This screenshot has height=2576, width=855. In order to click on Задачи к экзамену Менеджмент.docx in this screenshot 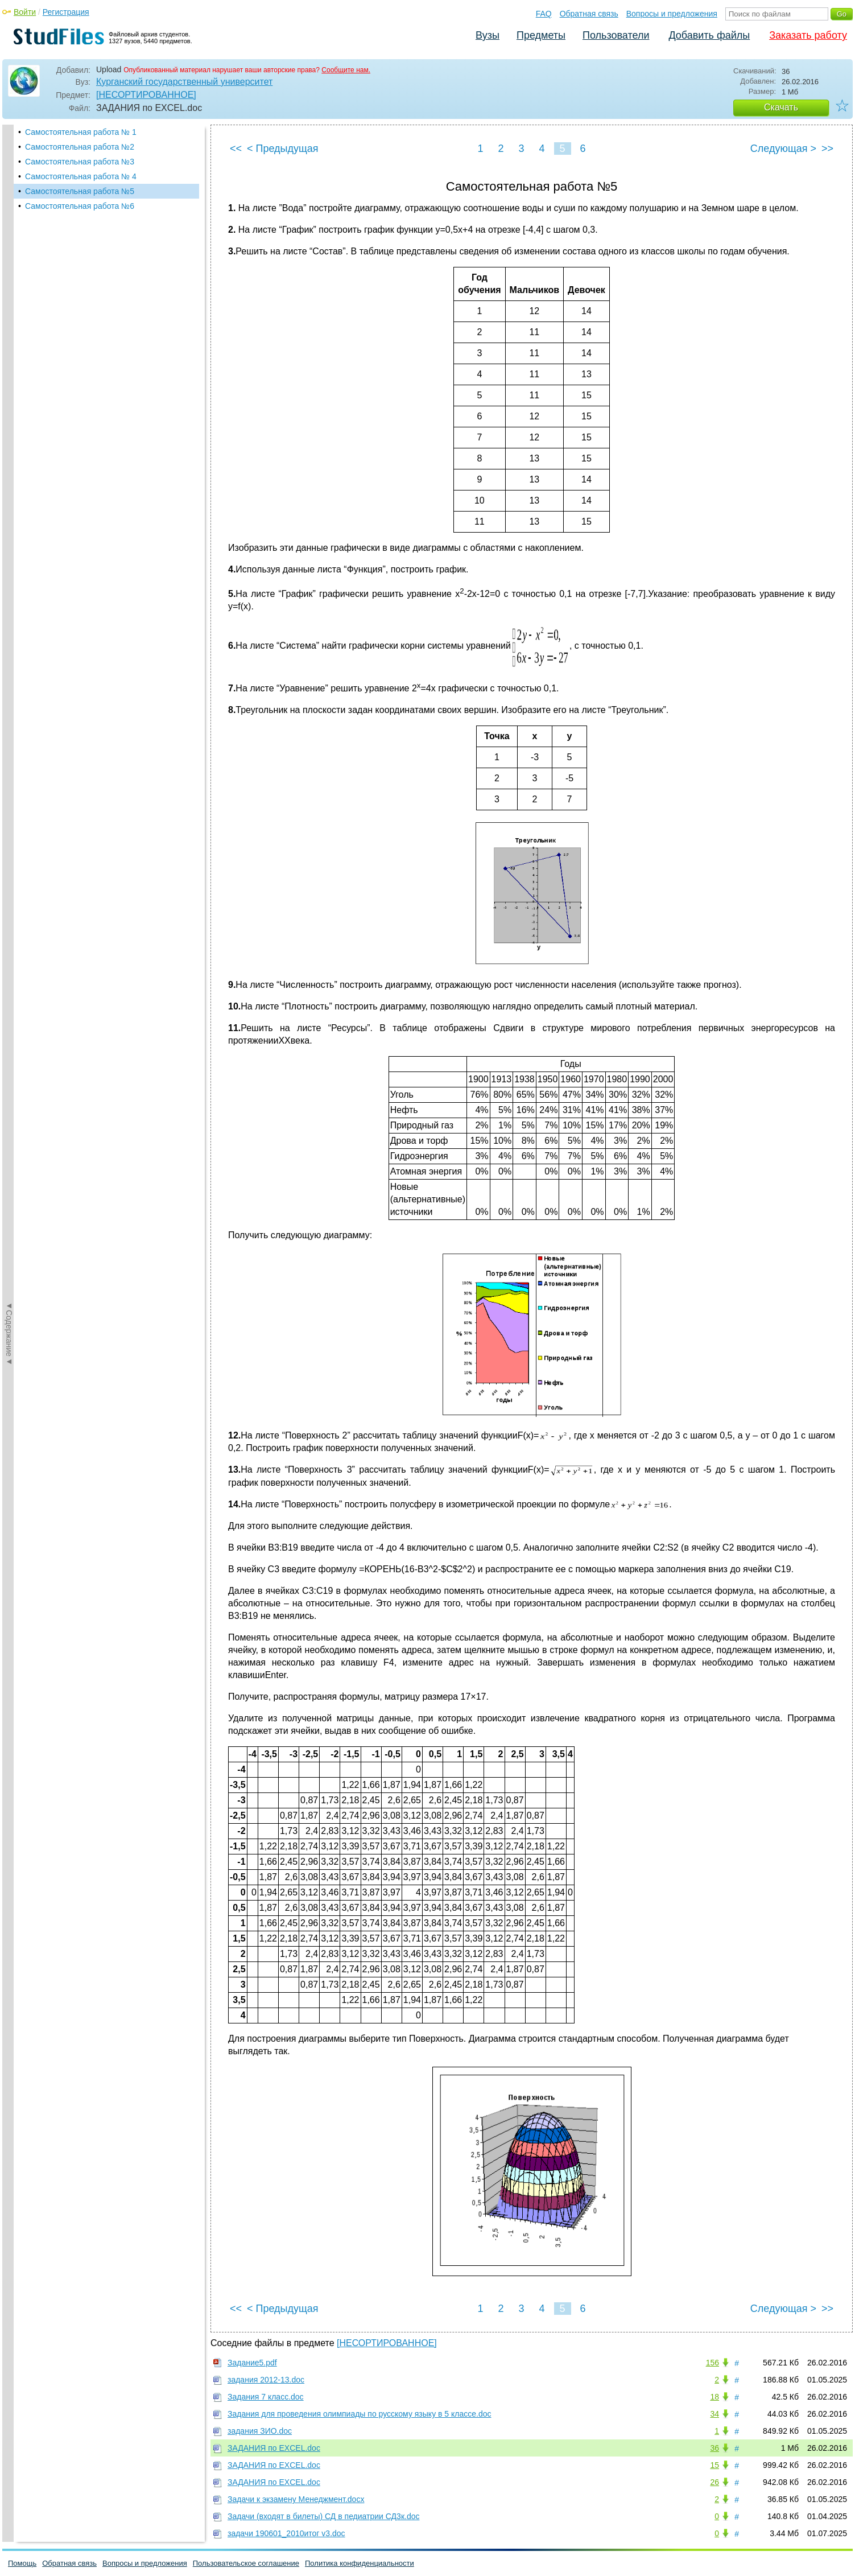, I will do `click(296, 2499)`.